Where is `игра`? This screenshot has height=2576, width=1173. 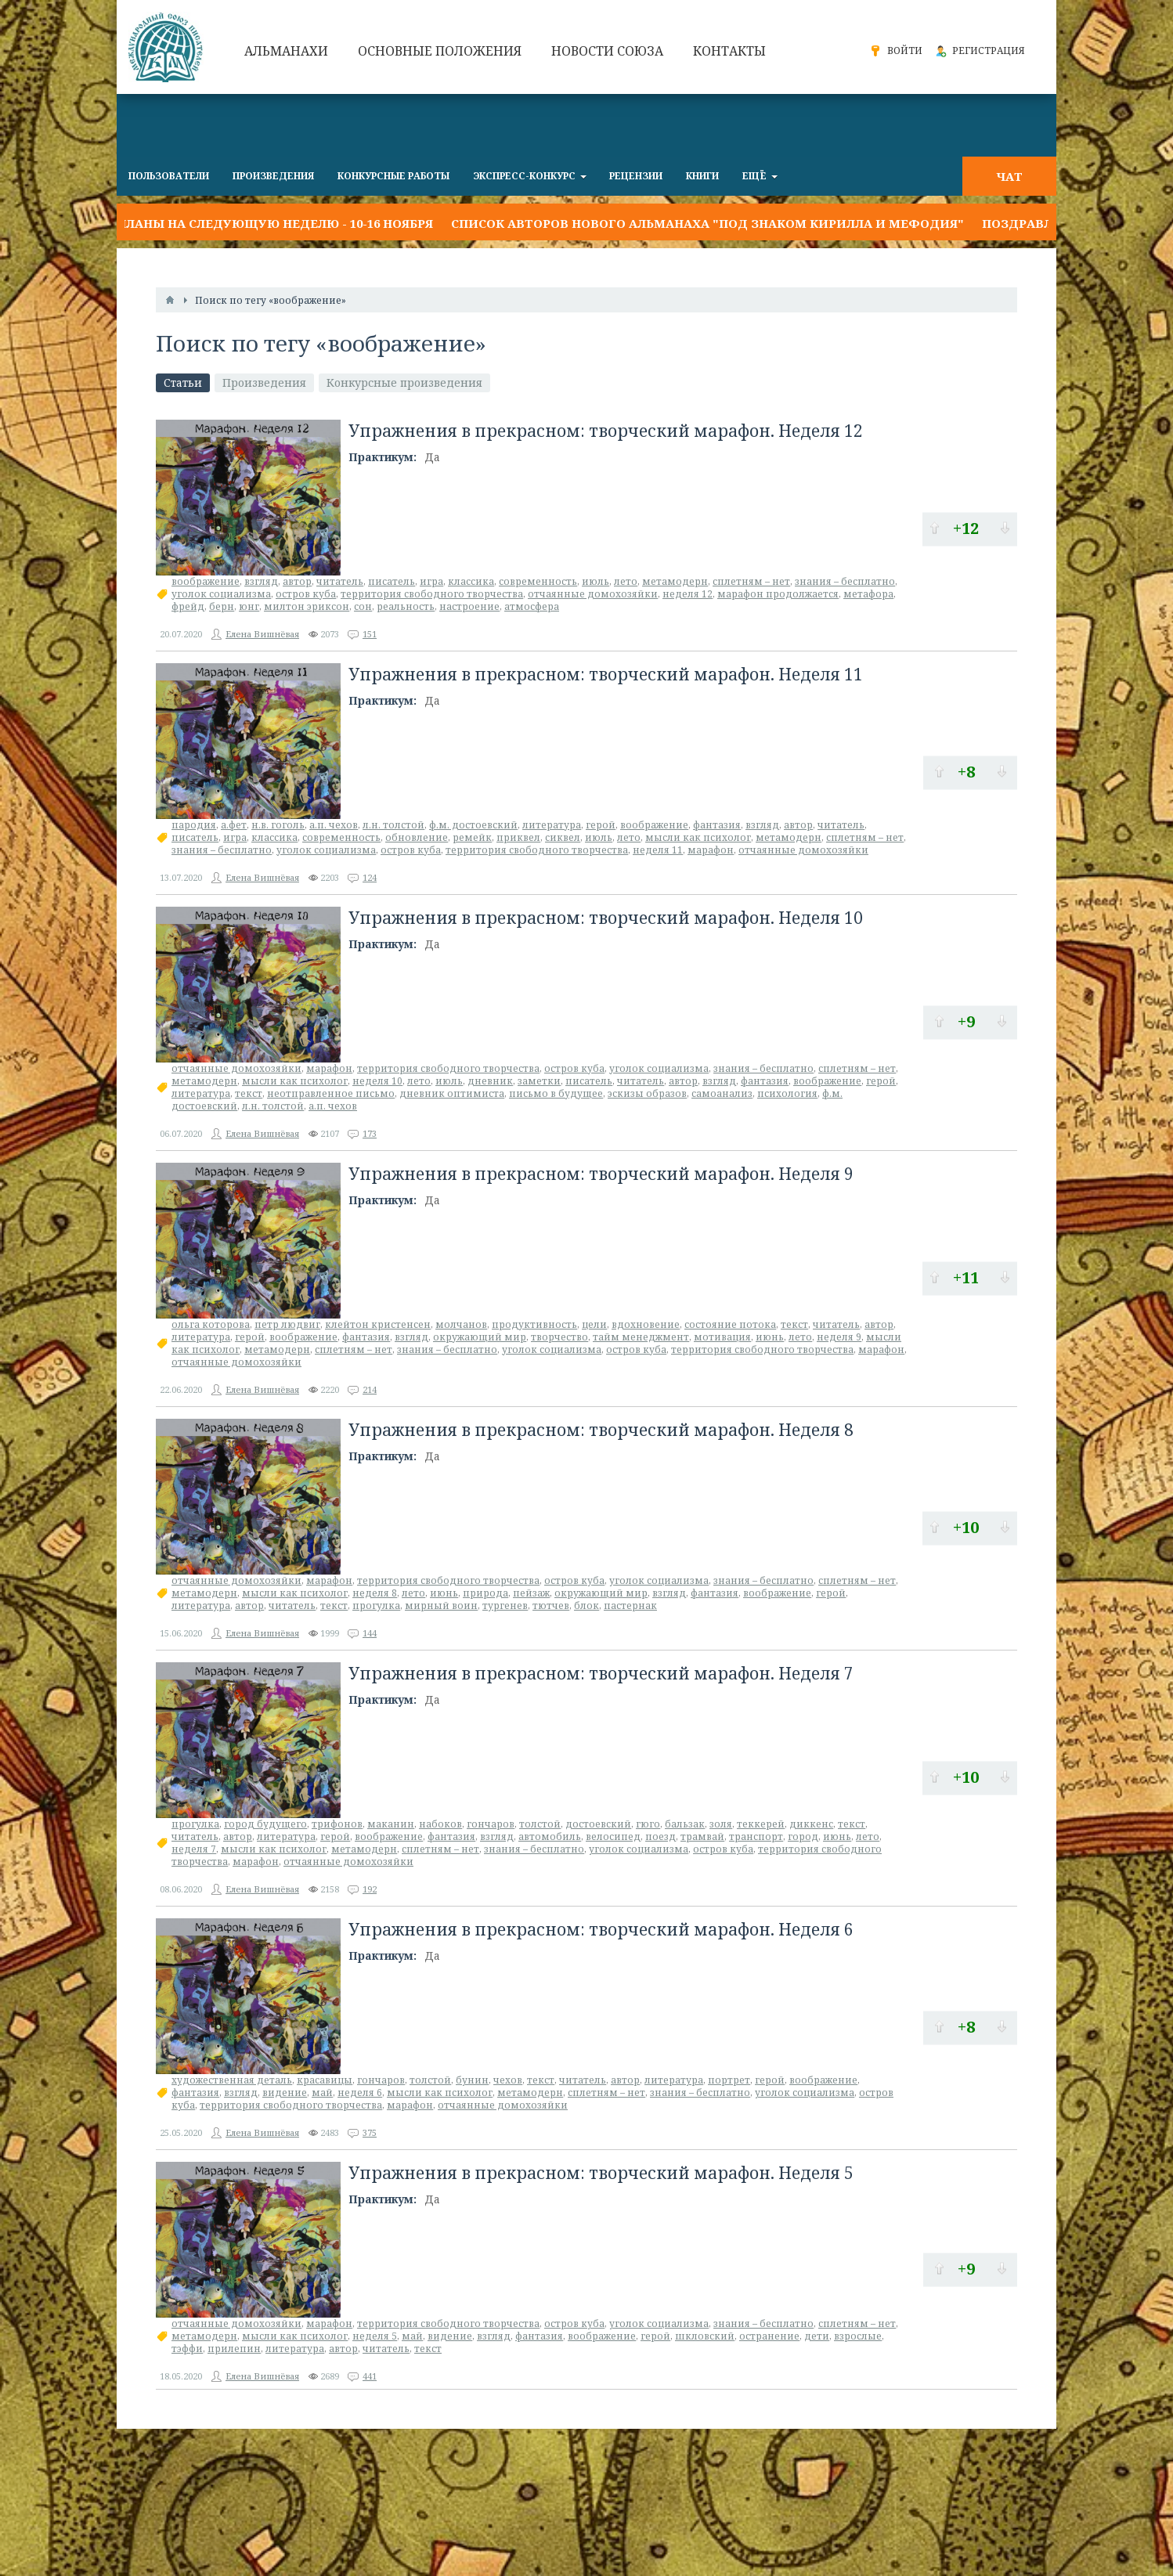 игра is located at coordinates (431, 581).